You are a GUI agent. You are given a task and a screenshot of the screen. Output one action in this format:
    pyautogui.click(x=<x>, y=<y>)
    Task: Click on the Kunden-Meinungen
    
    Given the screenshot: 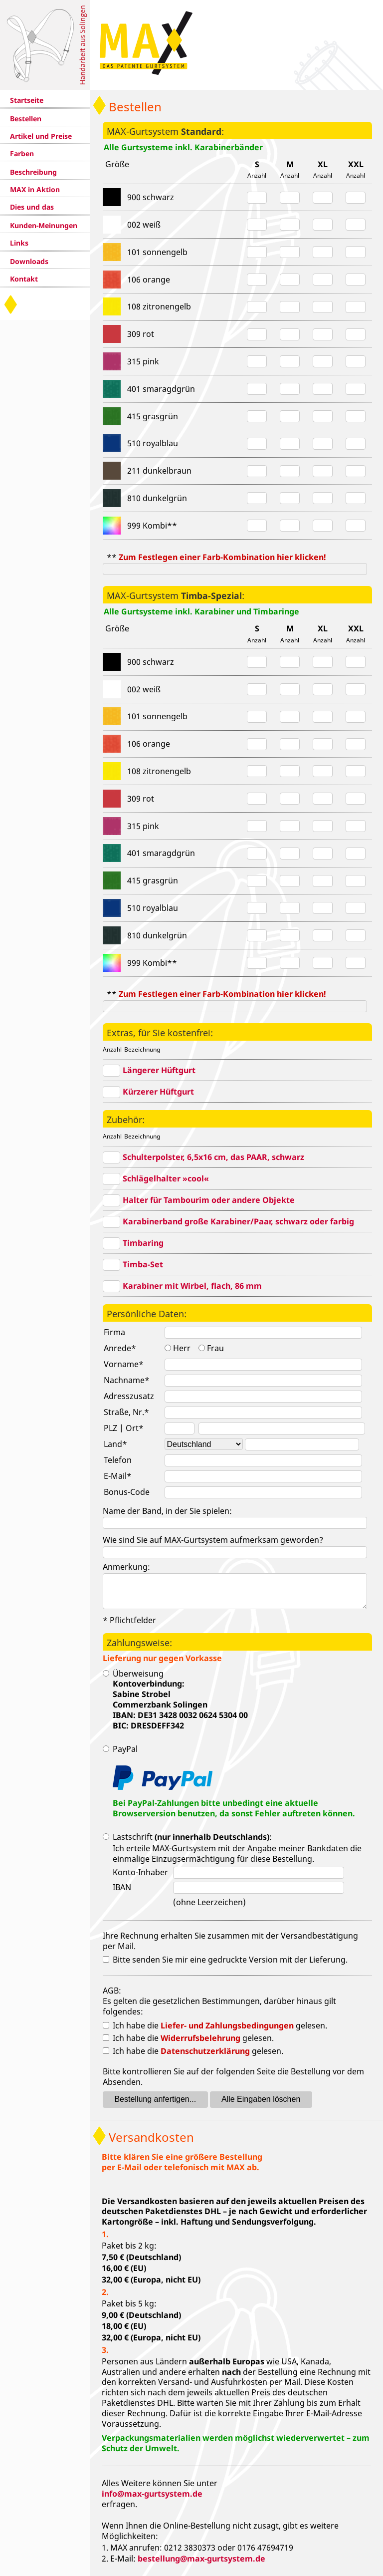 What is the action you would take?
    pyautogui.click(x=43, y=225)
    